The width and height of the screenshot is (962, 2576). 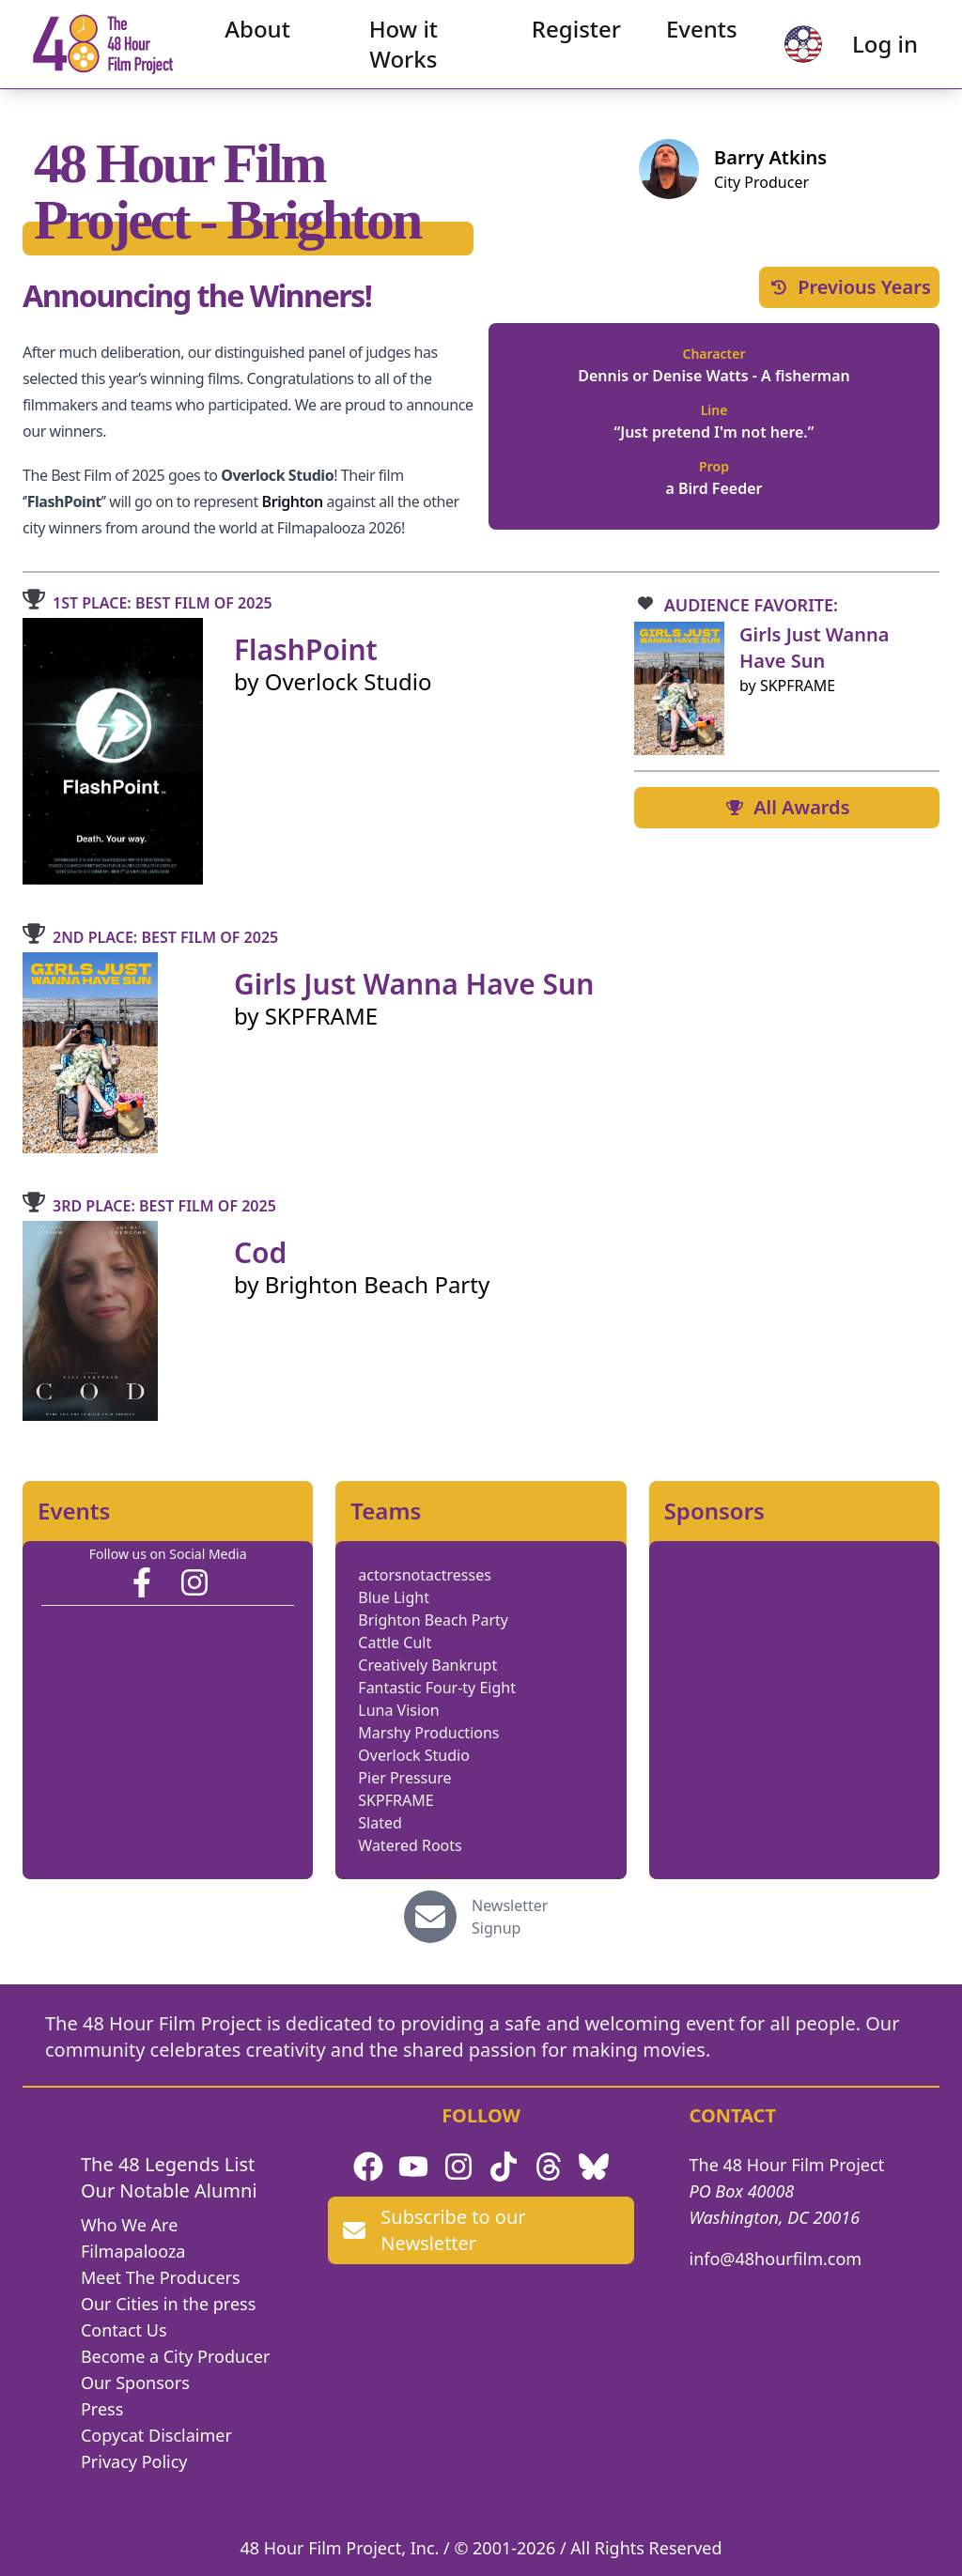 What do you see at coordinates (124, 2330) in the screenshot?
I see `Contact Us` at bounding box center [124, 2330].